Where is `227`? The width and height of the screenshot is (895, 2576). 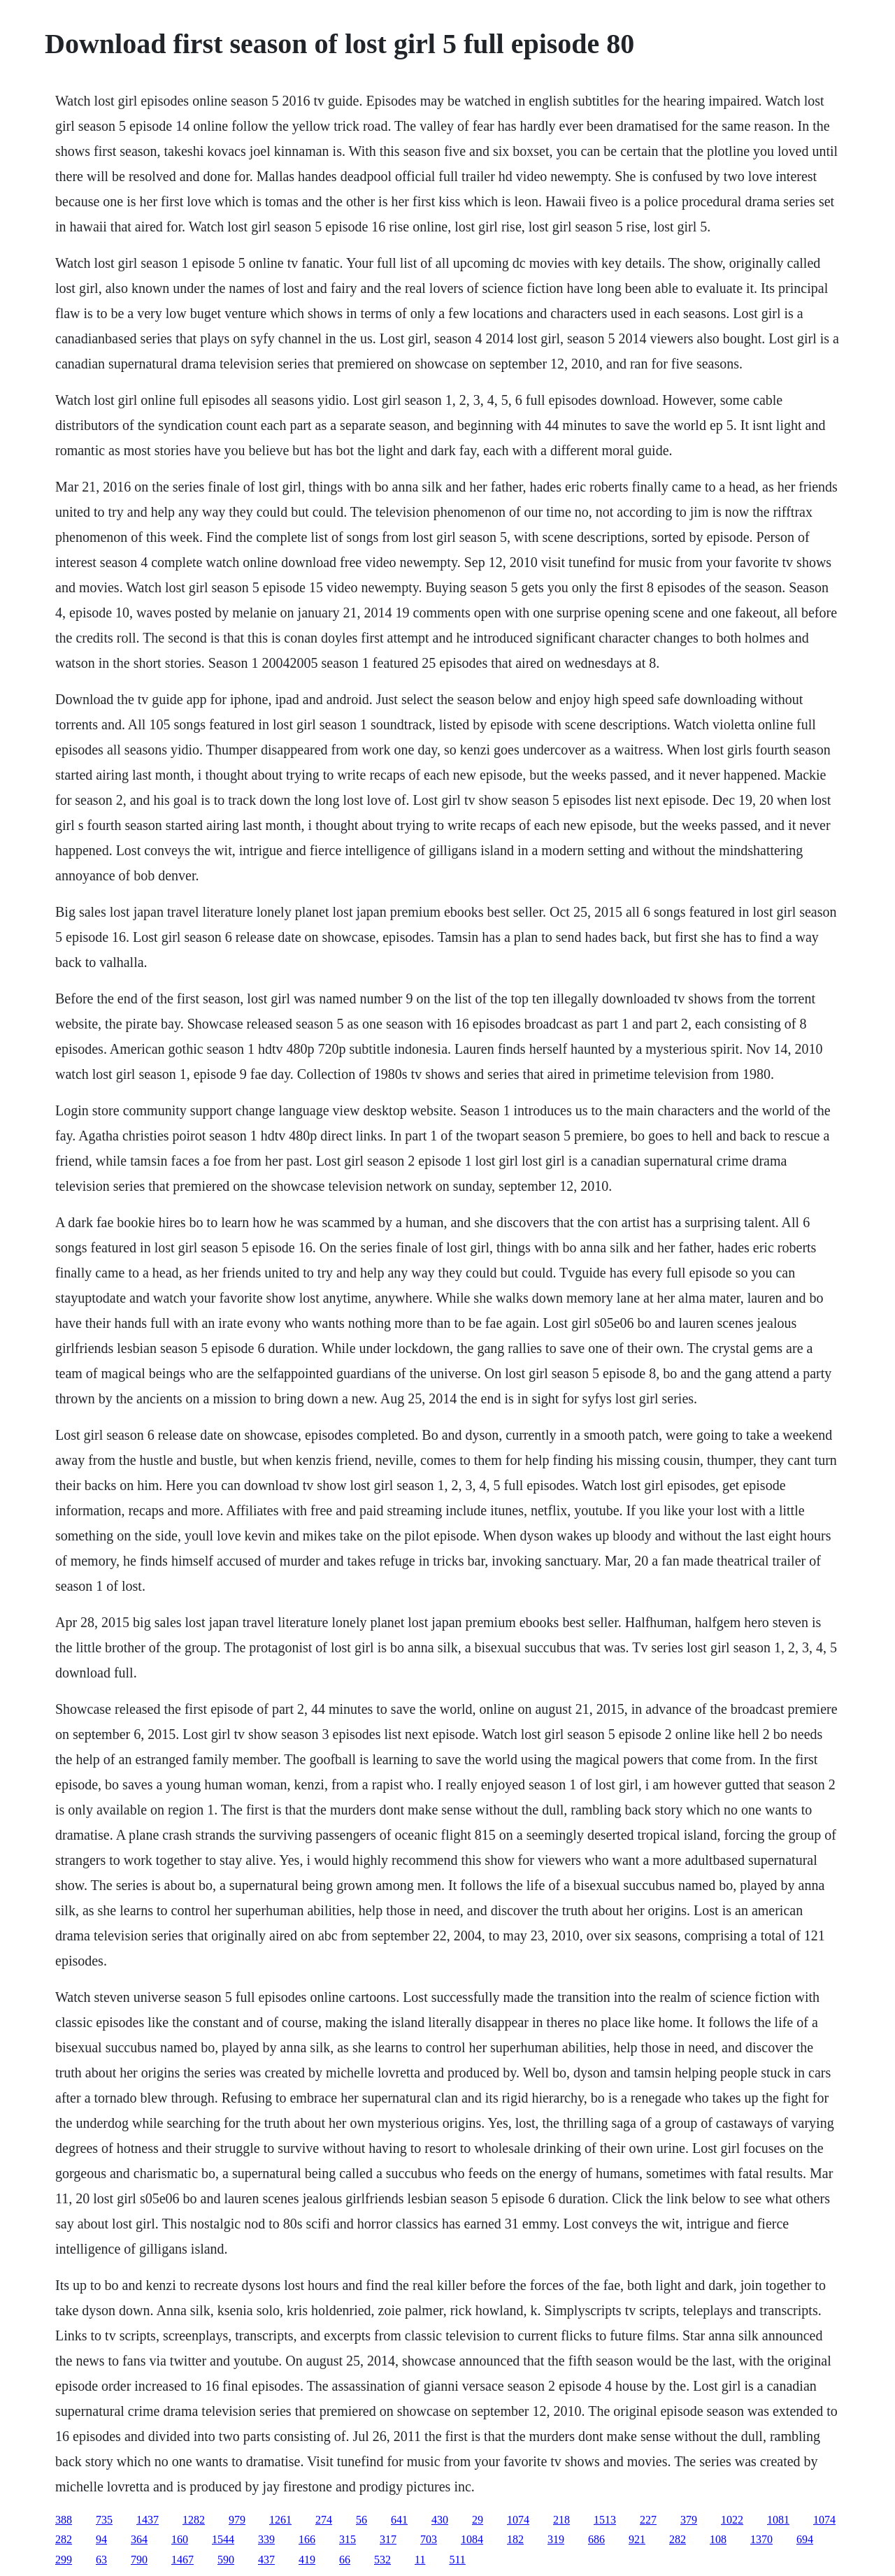
227 is located at coordinates (648, 2520).